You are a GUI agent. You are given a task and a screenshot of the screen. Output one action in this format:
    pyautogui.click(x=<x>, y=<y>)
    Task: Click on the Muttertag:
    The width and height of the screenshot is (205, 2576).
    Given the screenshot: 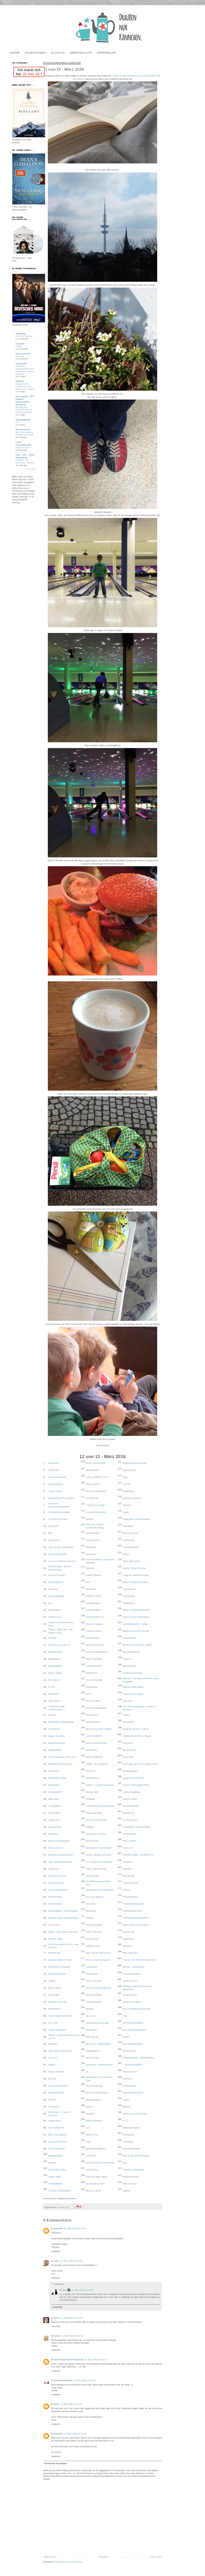 What is the action you would take?
    pyautogui.click(x=20, y=356)
    